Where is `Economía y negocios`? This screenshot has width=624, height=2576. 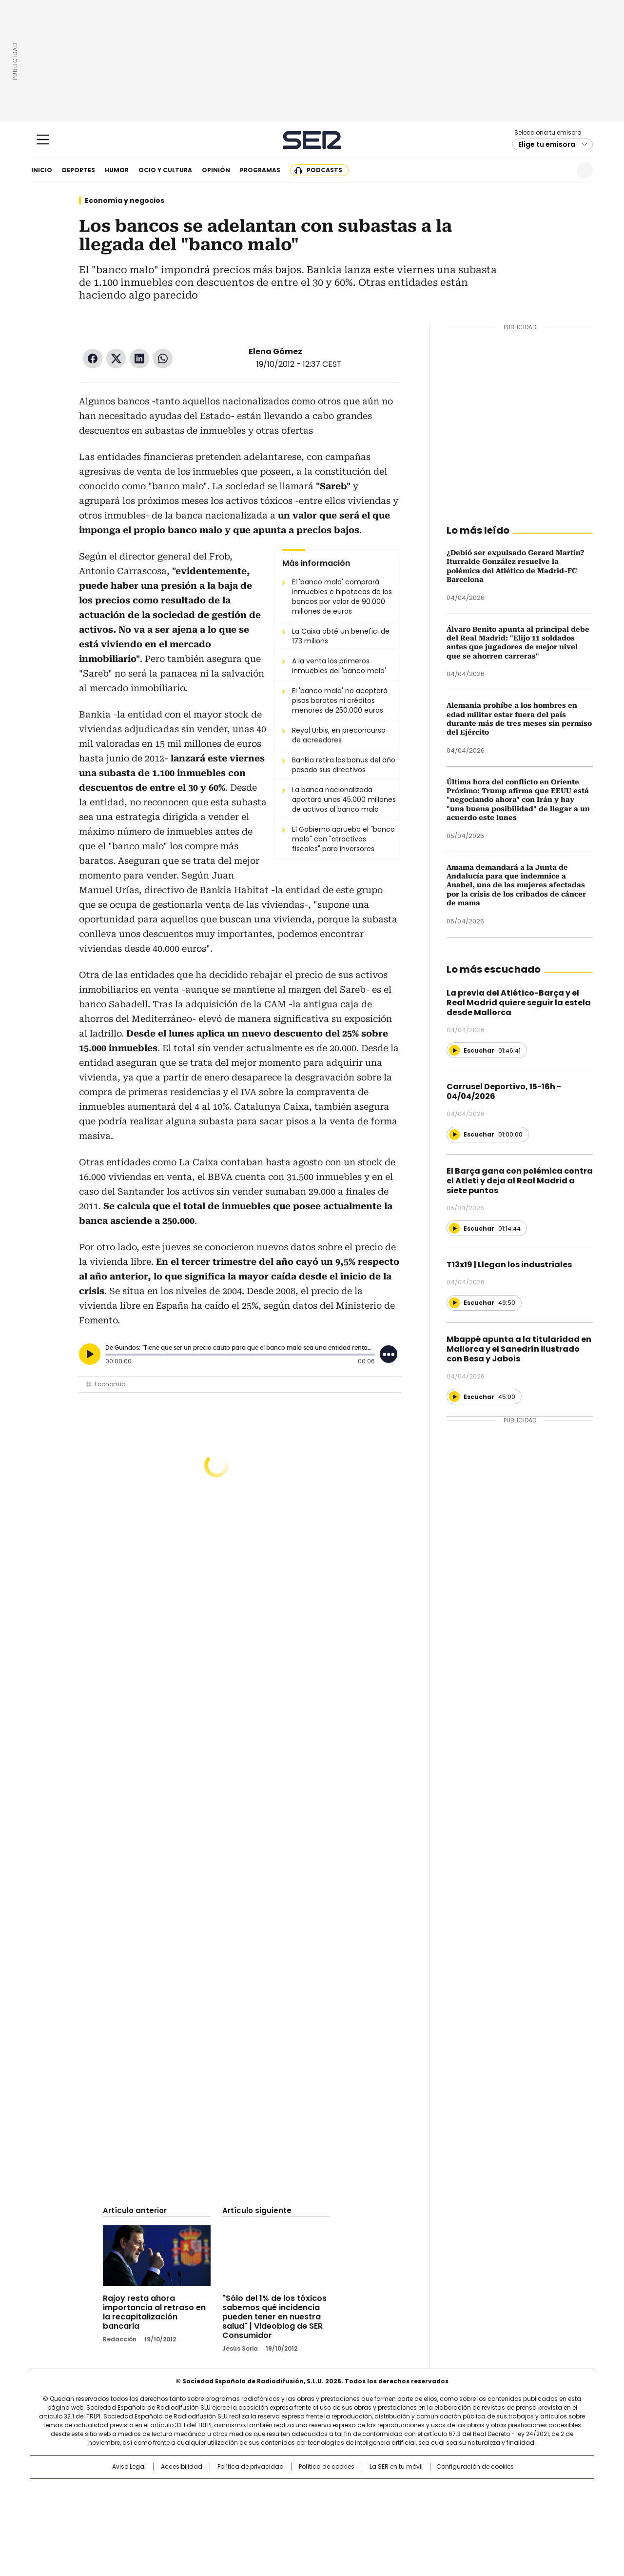 Economía y negocios is located at coordinates (124, 200).